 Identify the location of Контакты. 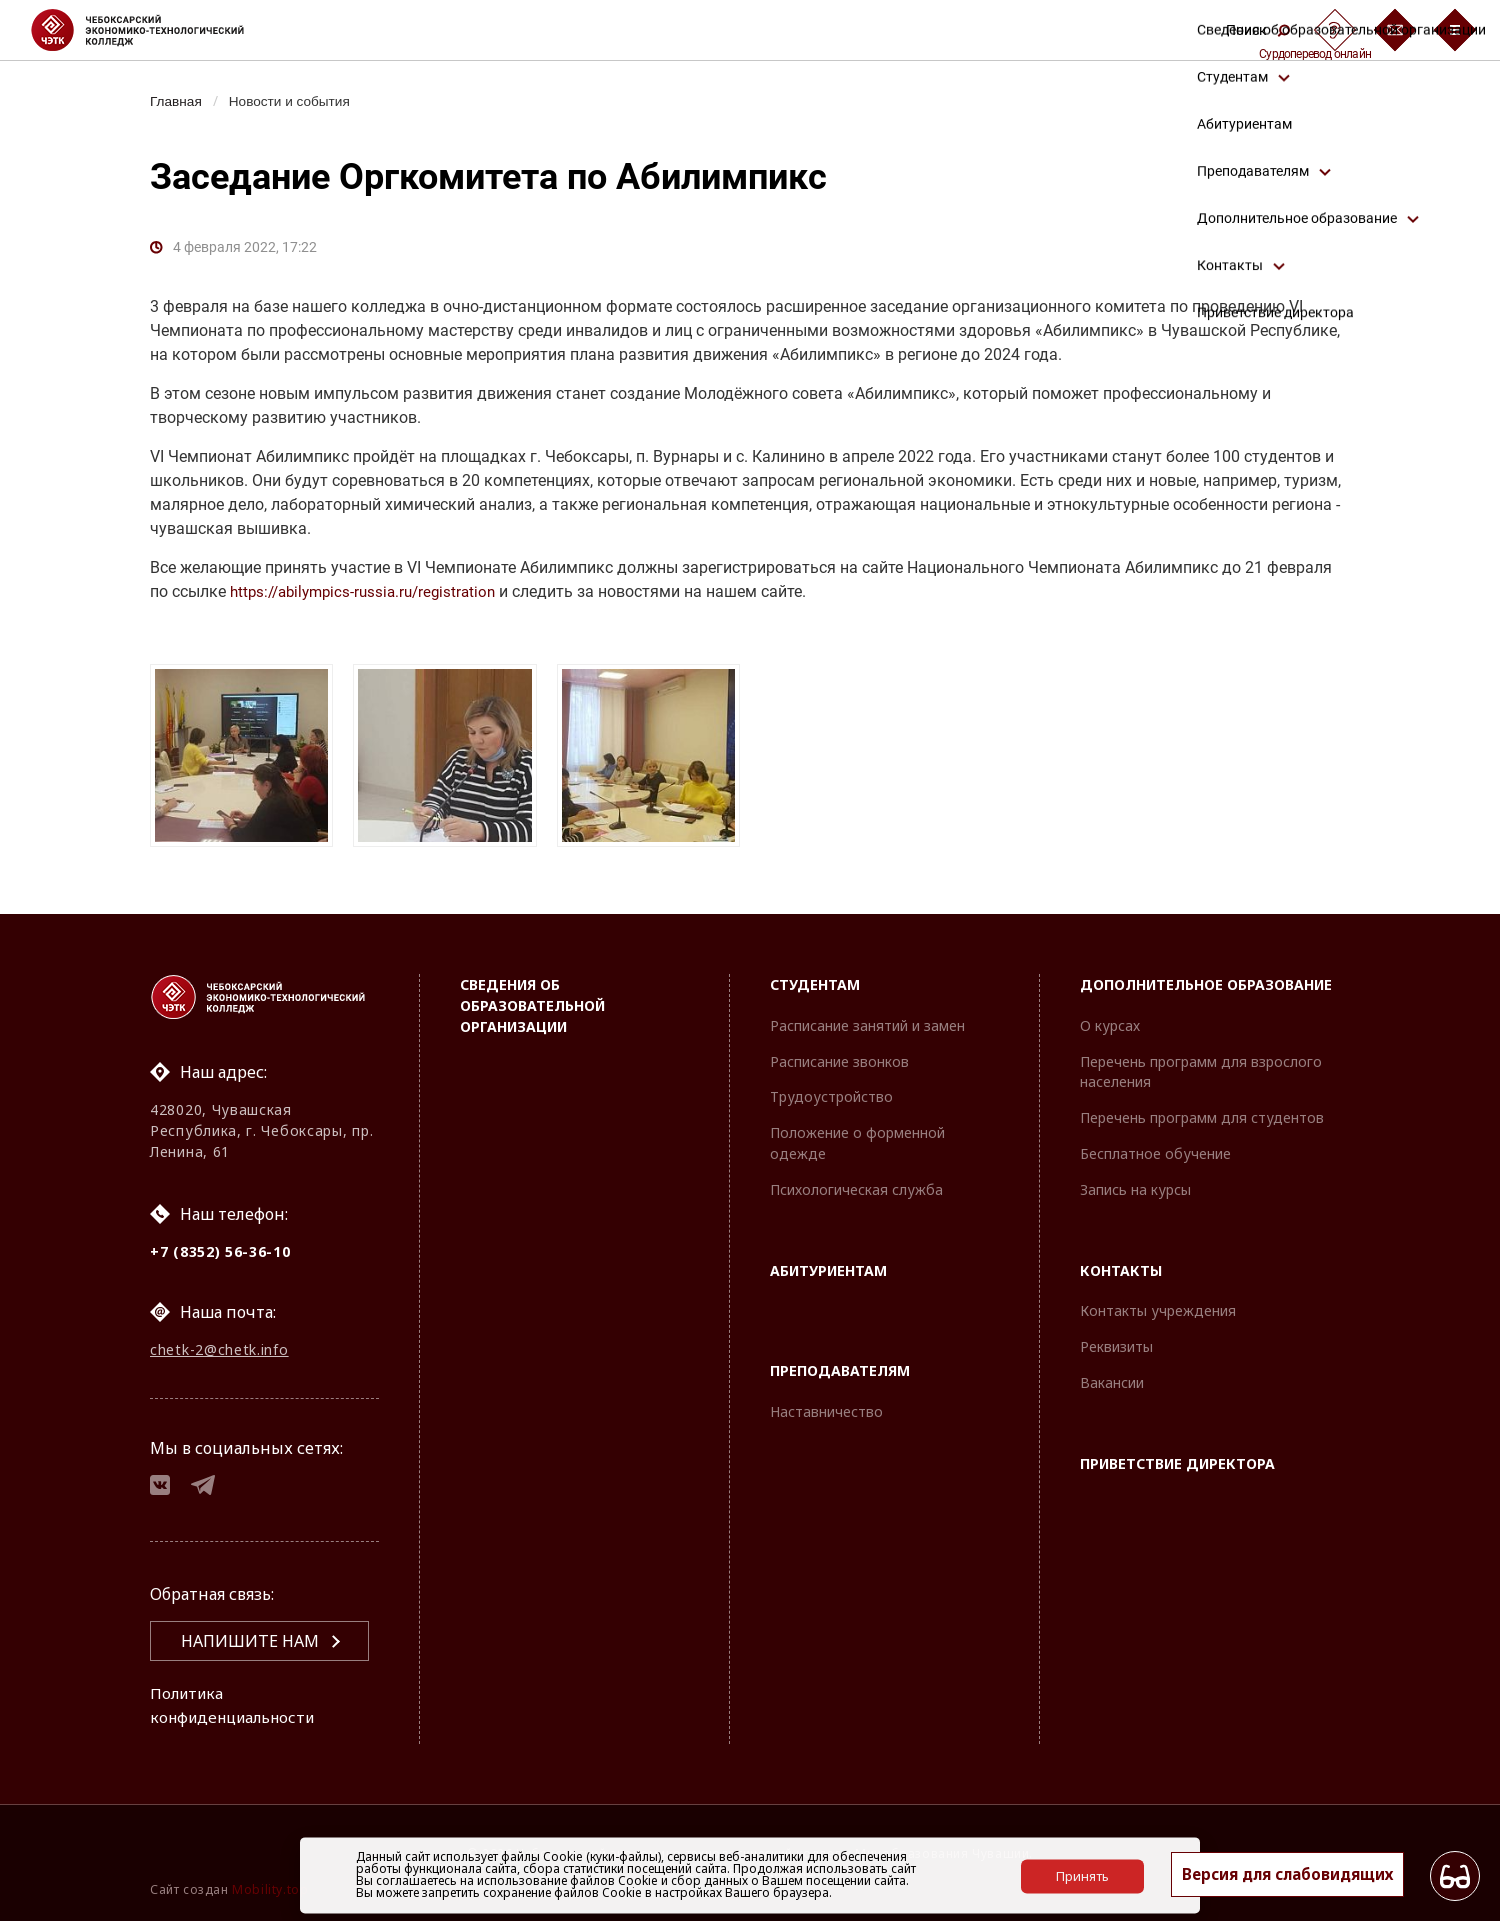
(1121, 1263).